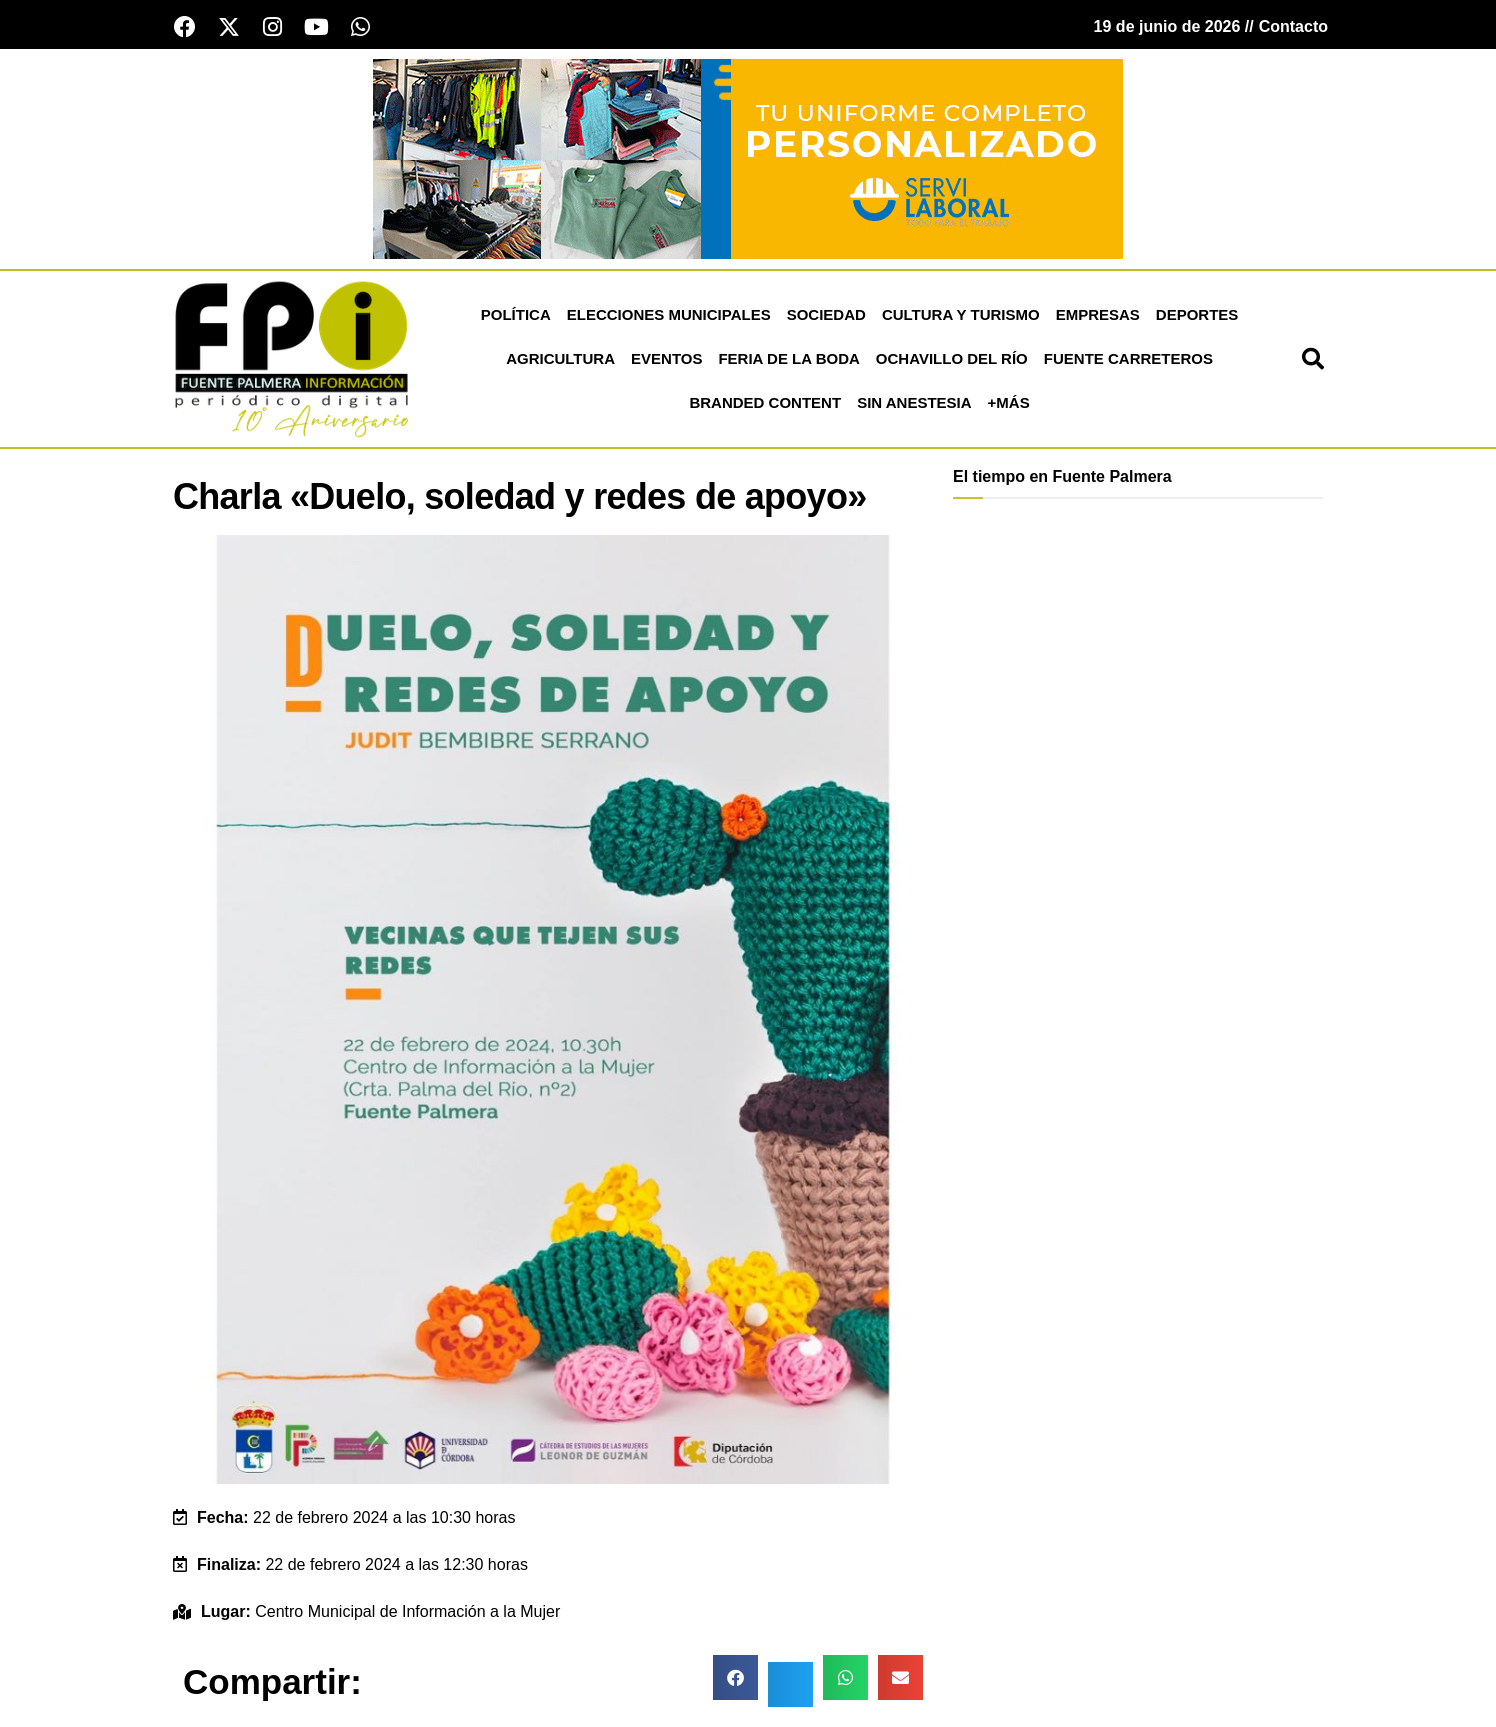 This screenshot has width=1496, height=1727. What do you see at coordinates (516, 314) in the screenshot?
I see `Política` at bounding box center [516, 314].